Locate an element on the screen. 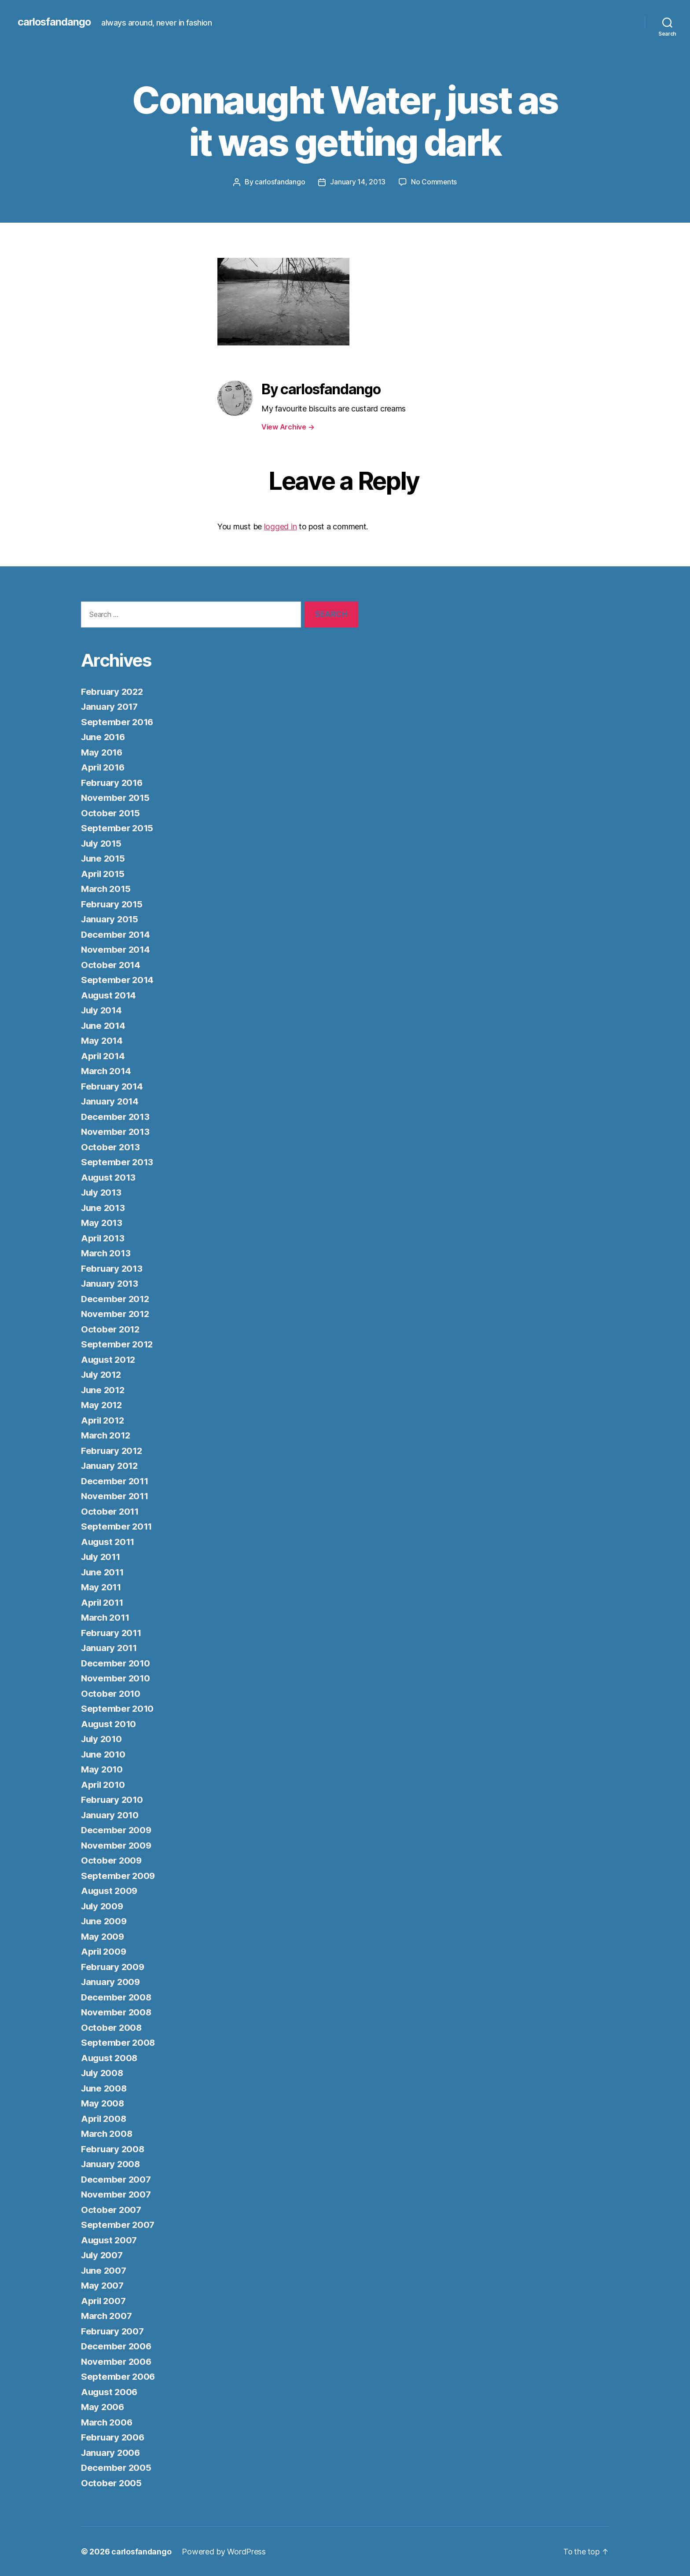 The image size is (690, 2576). November 2015 is located at coordinates (116, 797).